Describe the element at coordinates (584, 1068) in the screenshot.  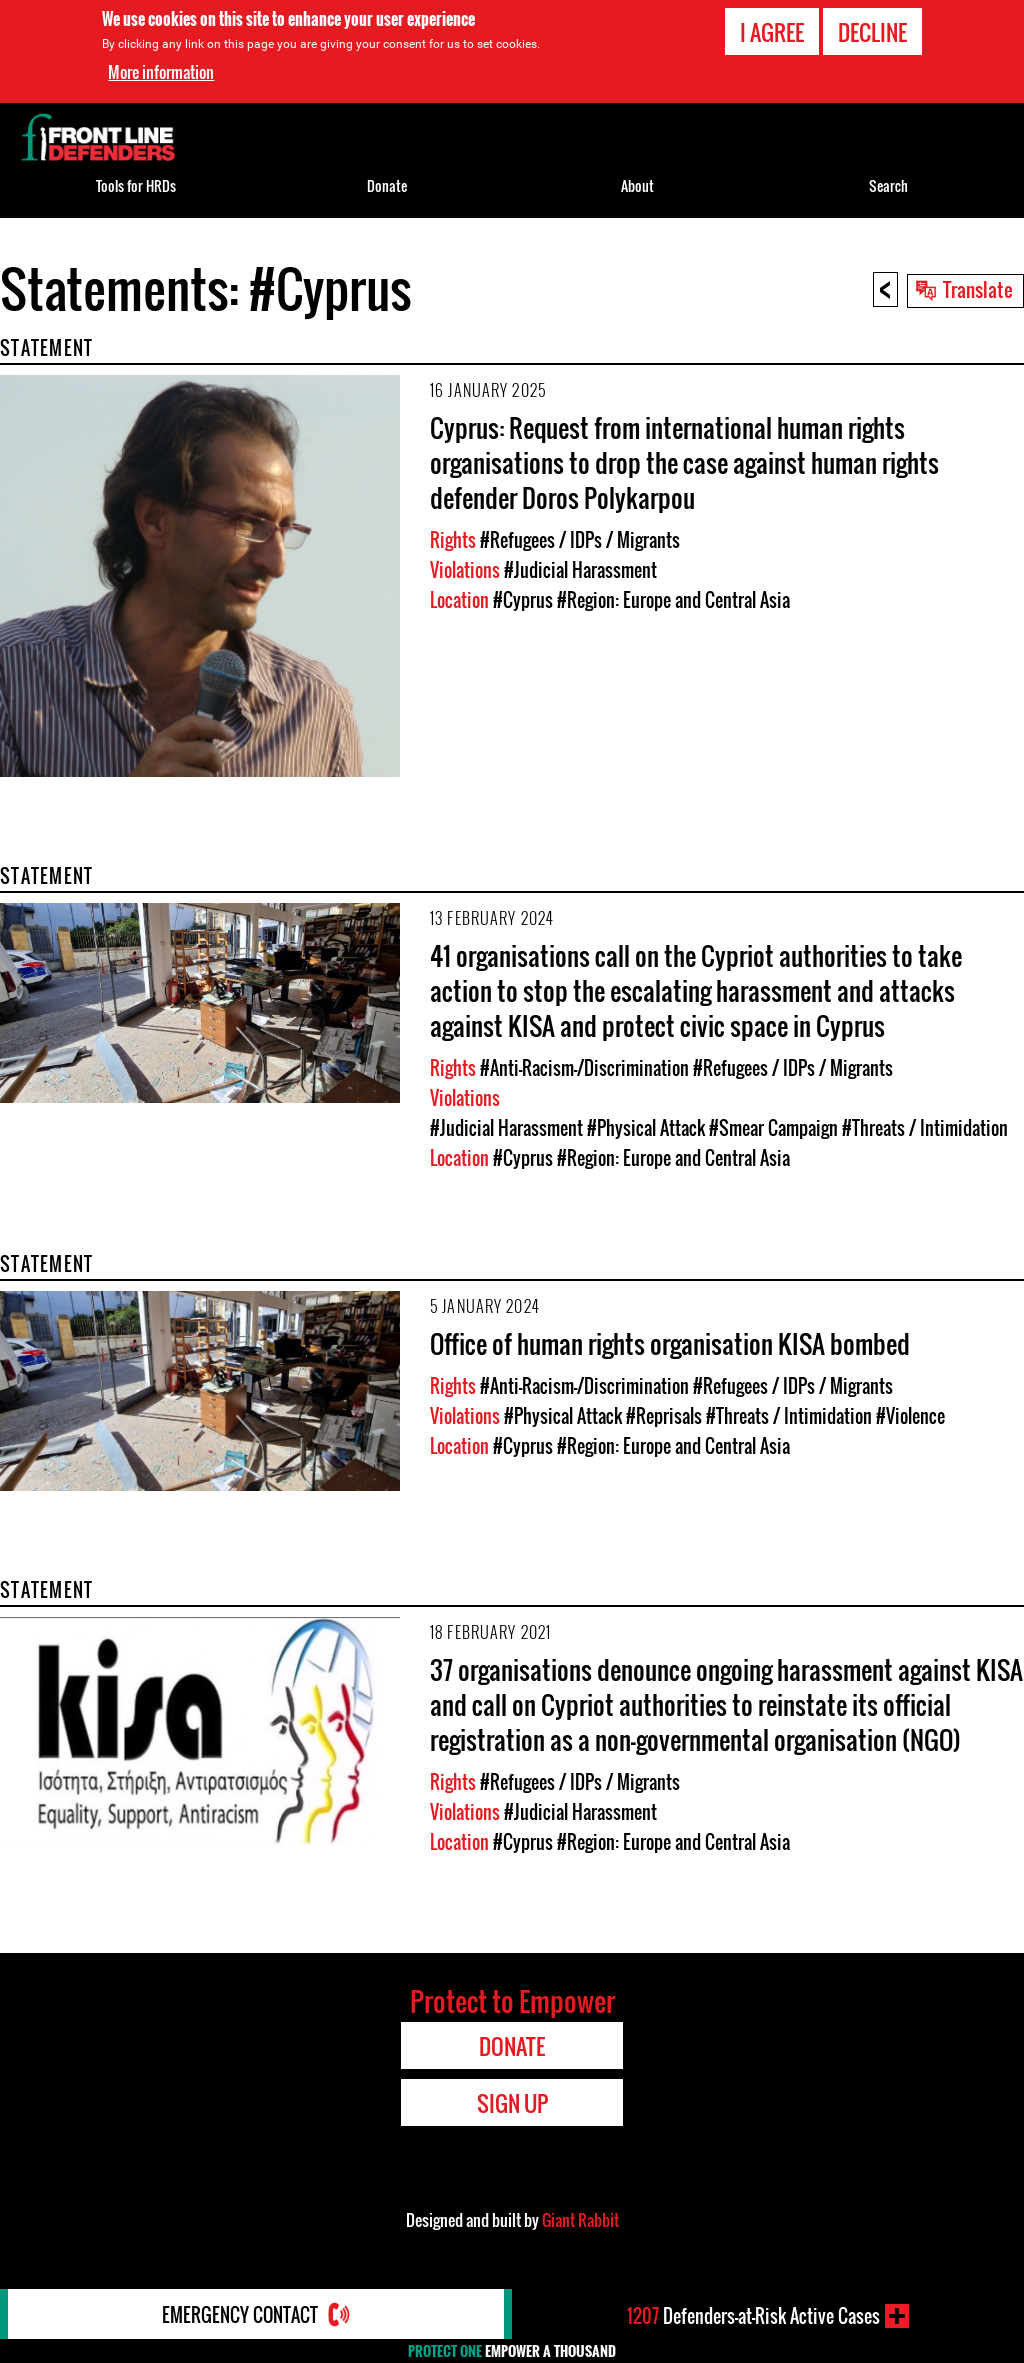
I see `#Anti-Racism-/Discrimination` at that location.